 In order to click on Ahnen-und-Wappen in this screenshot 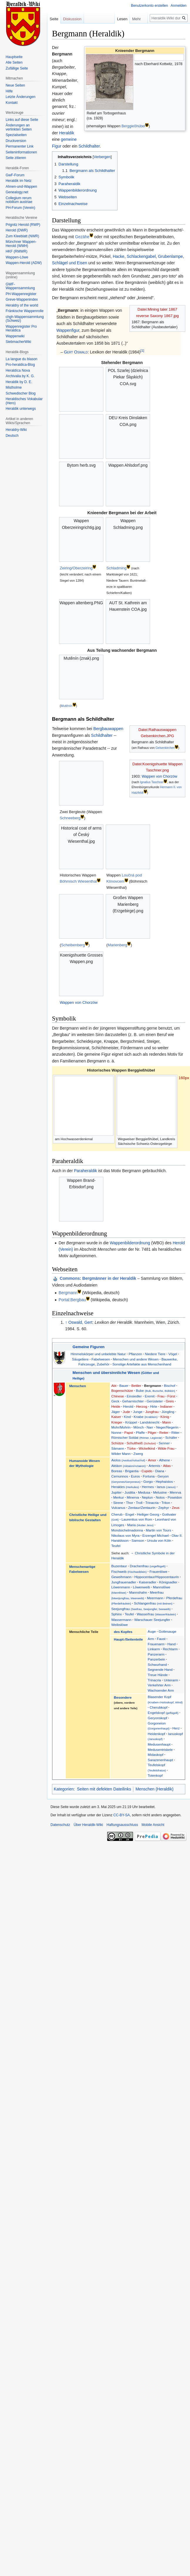, I will do `click(21, 187)`.